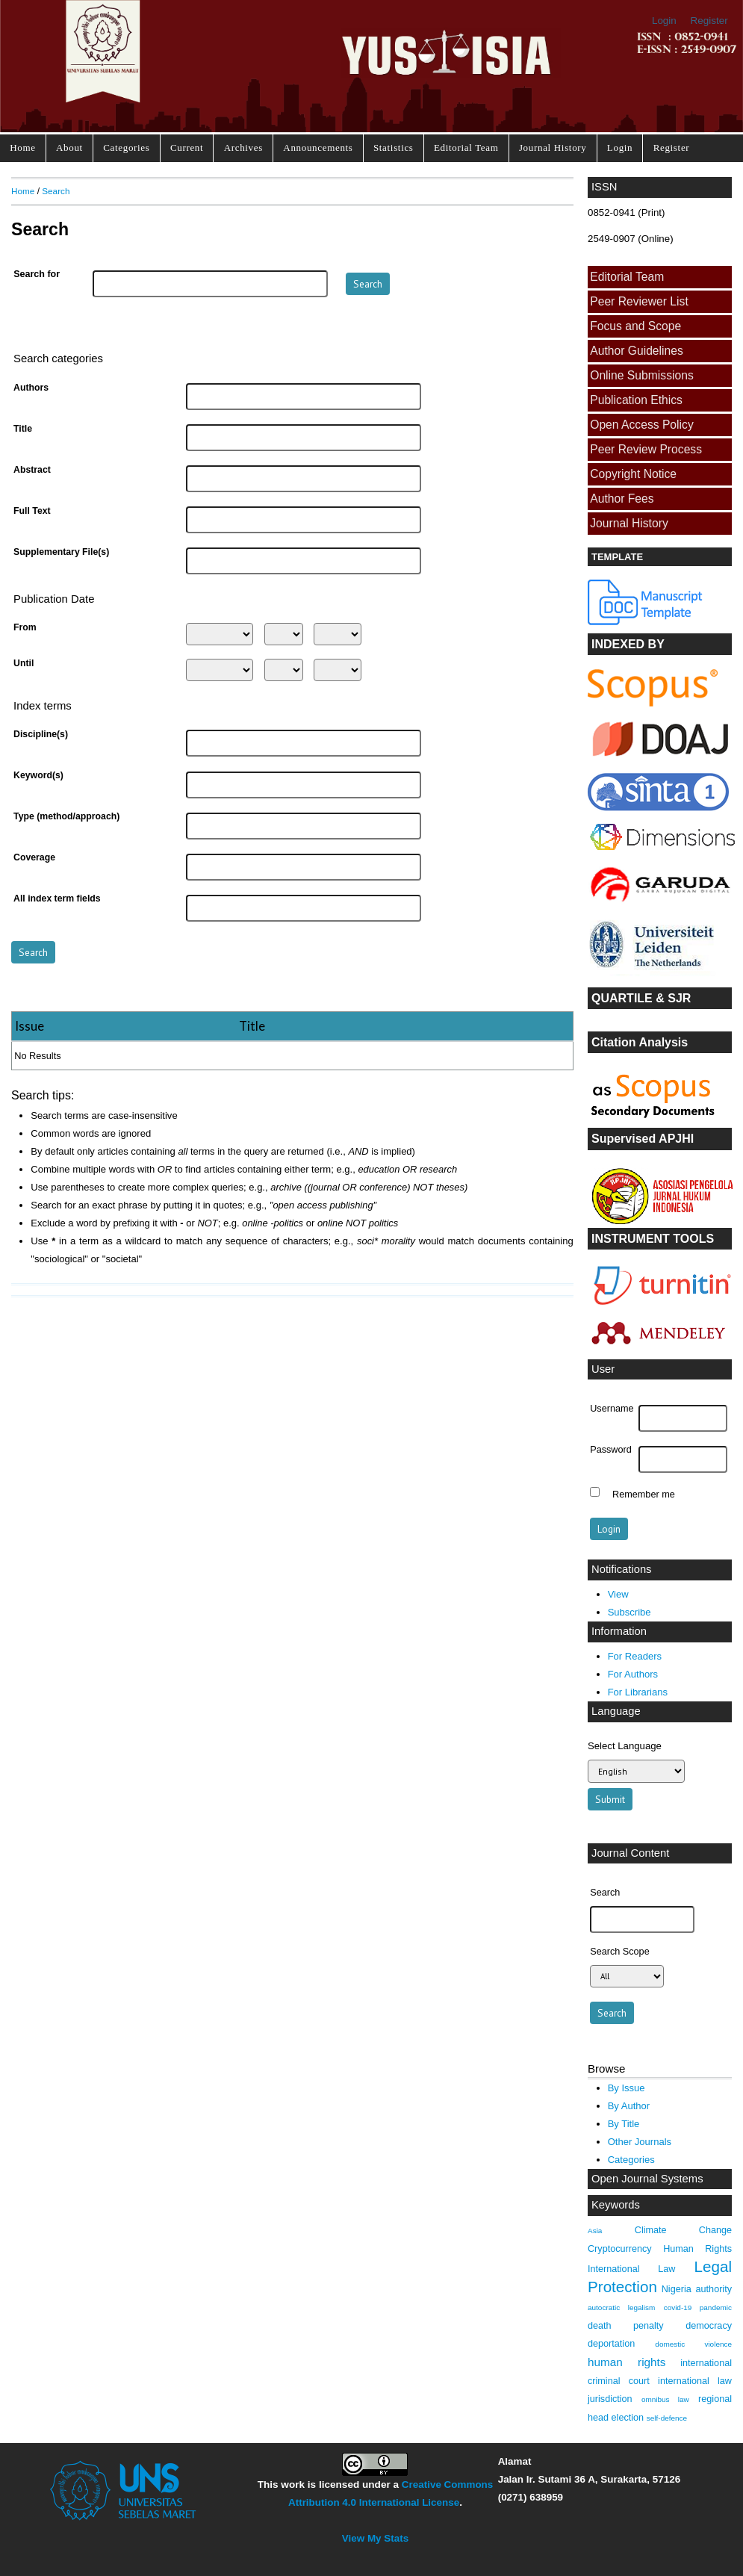  I want to click on Coverage, so click(34, 857).